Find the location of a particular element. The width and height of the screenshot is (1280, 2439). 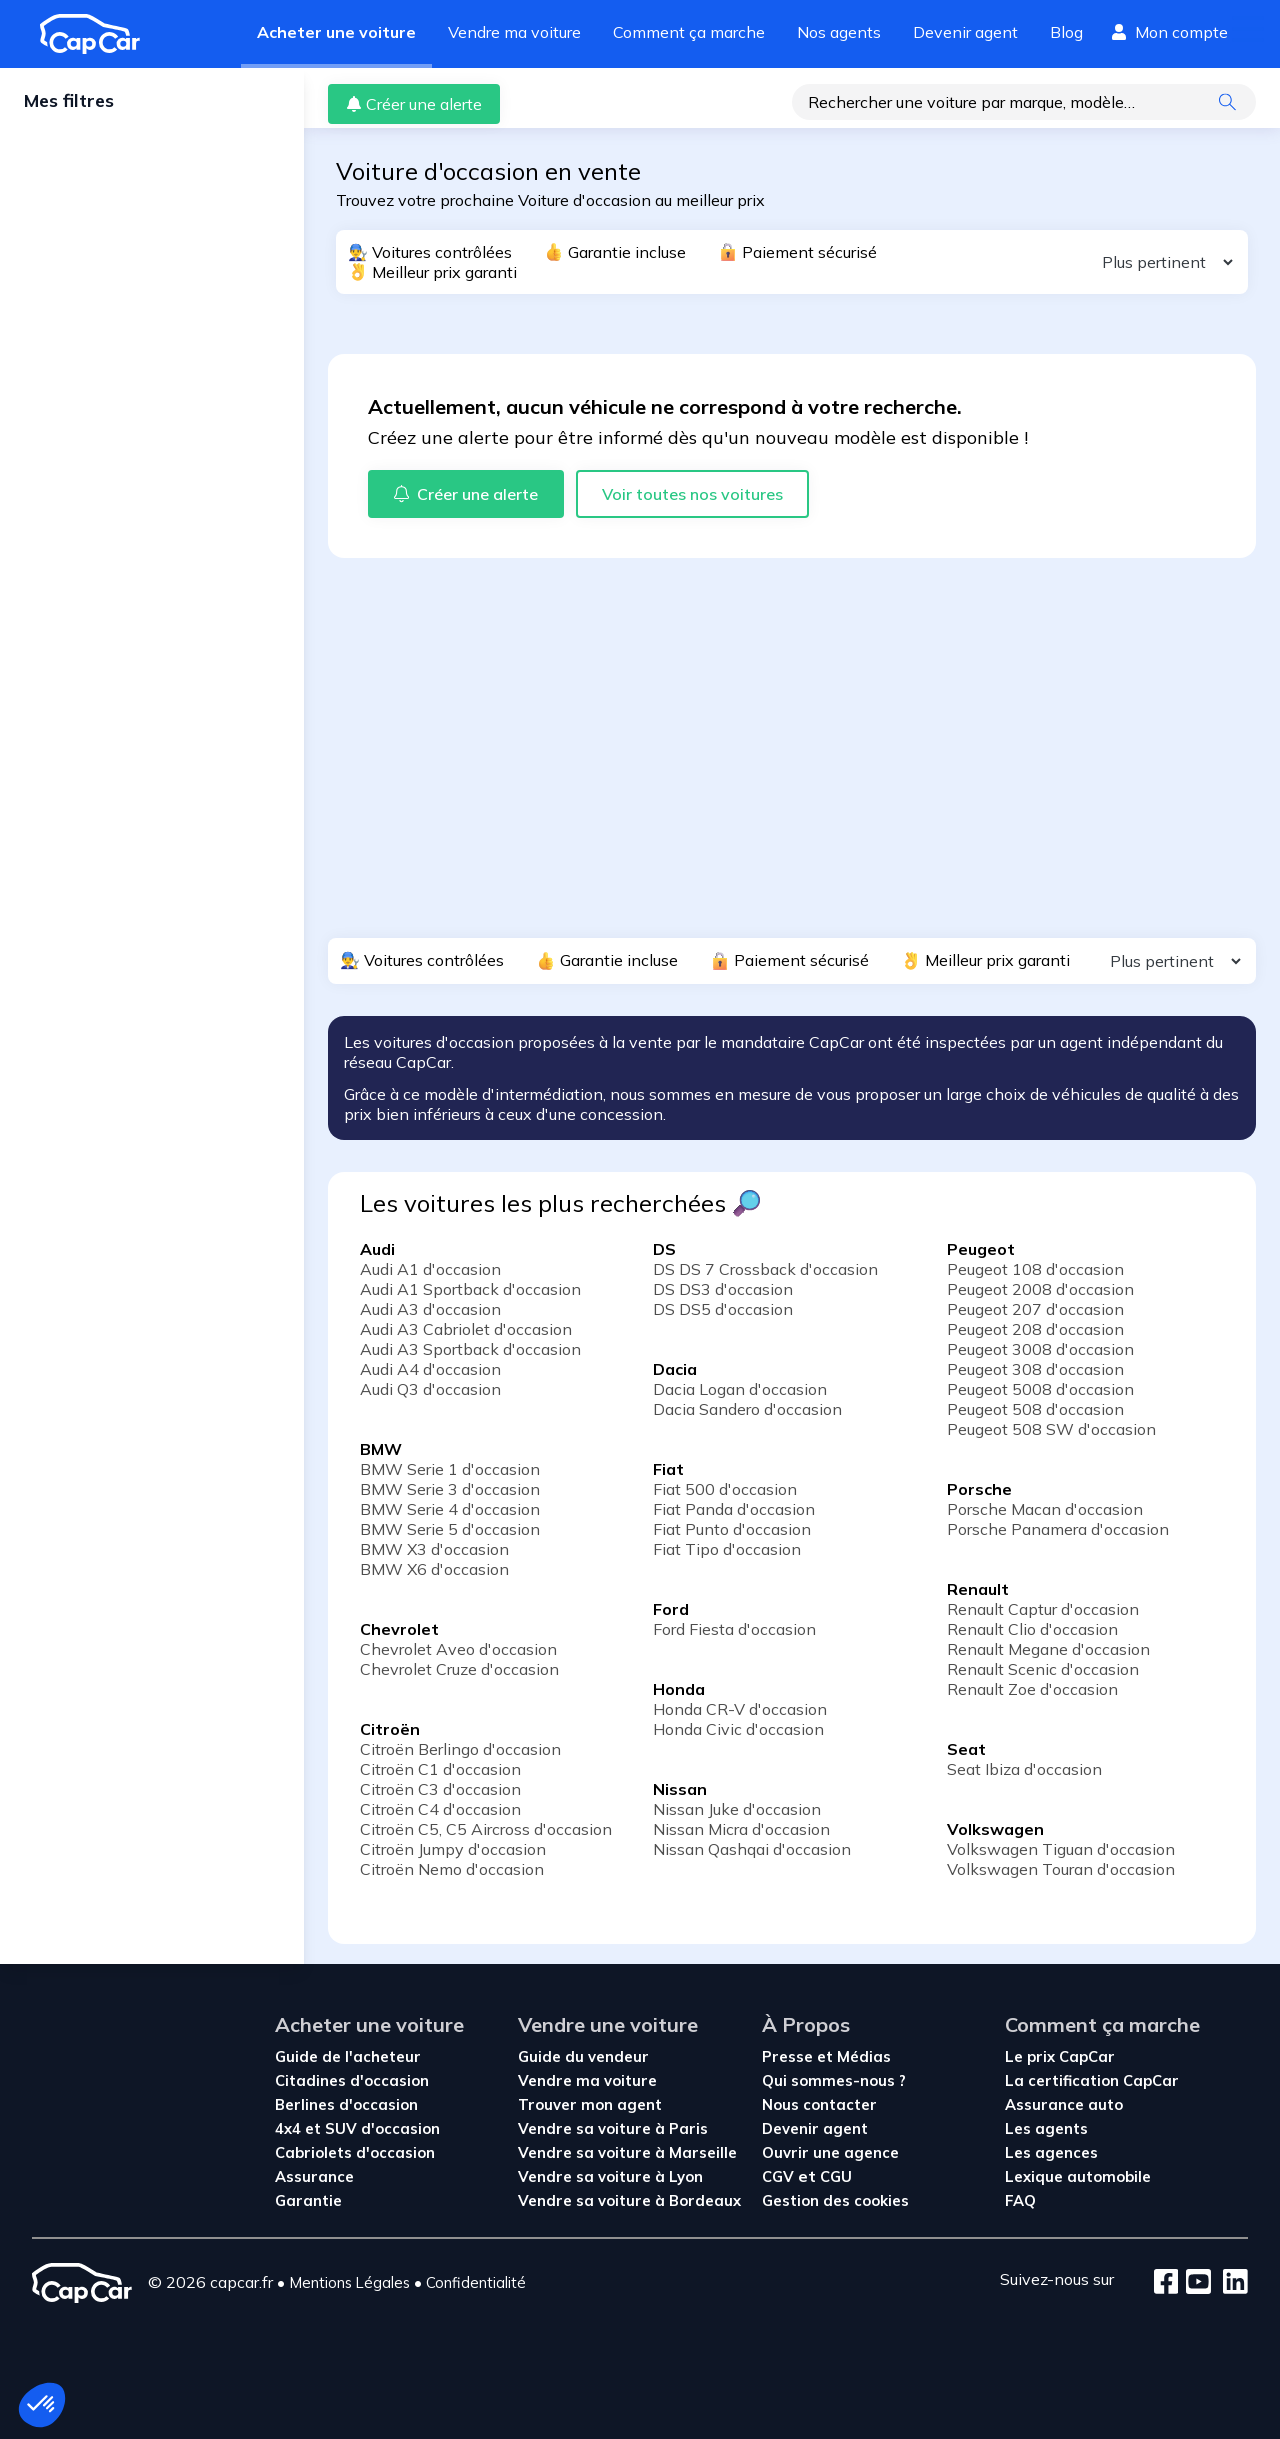

Peugeot 508 d'occasion is located at coordinates (1035, 1409).